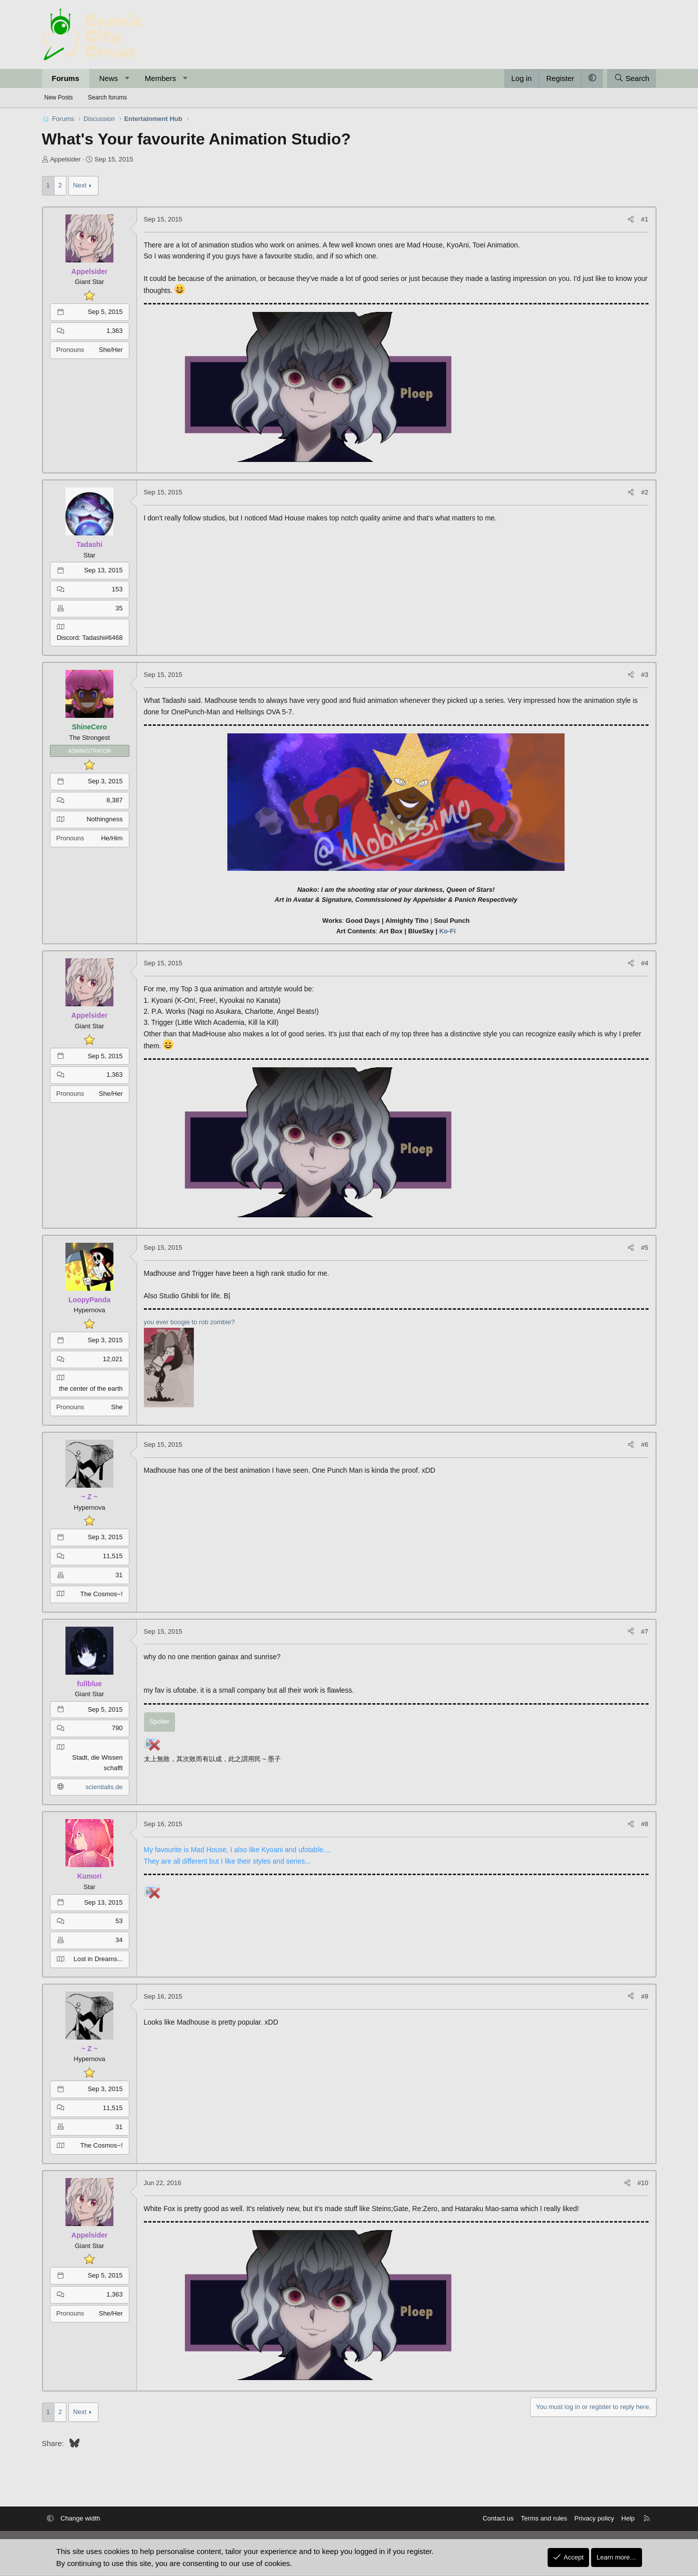 This screenshot has width=698, height=2576. What do you see at coordinates (160, 78) in the screenshot?
I see `Members` at bounding box center [160, 78].